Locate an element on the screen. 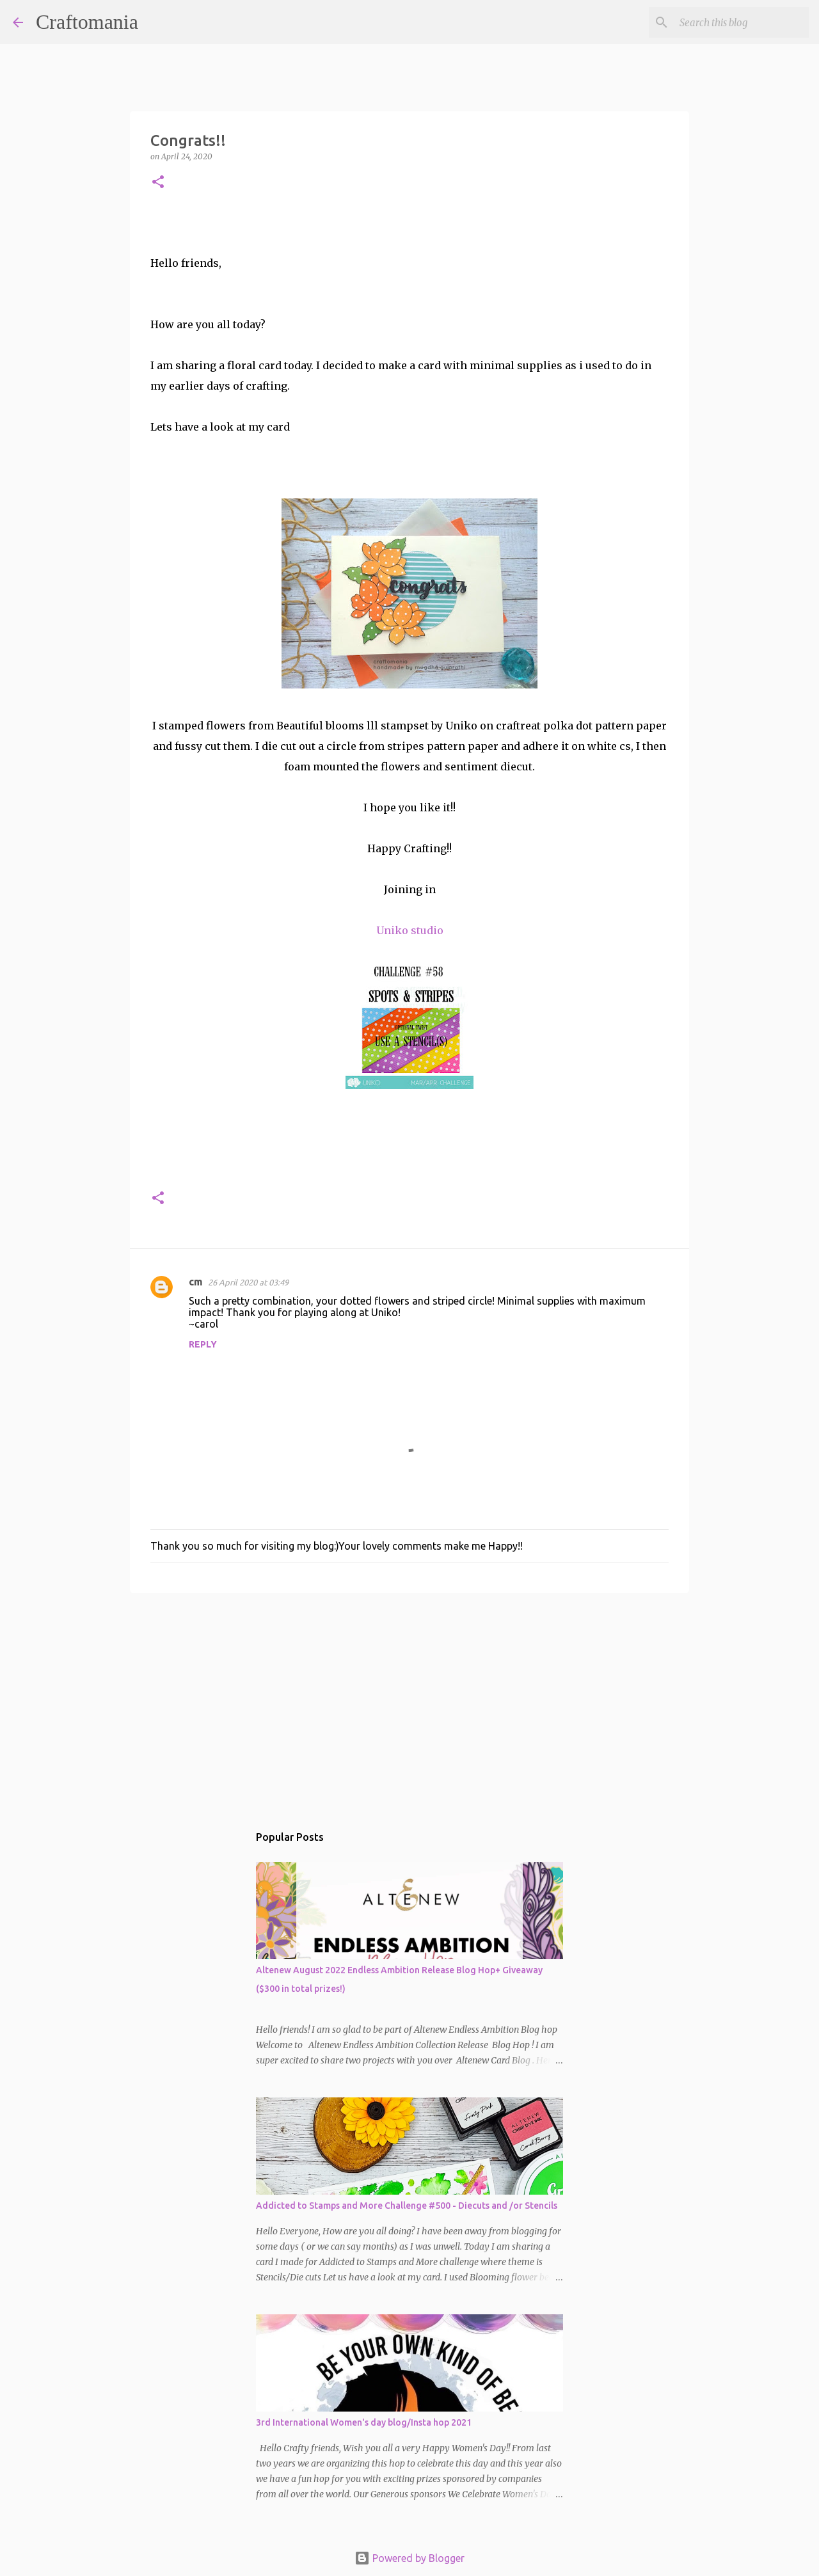  cm is located at coordinates (196, 1281).